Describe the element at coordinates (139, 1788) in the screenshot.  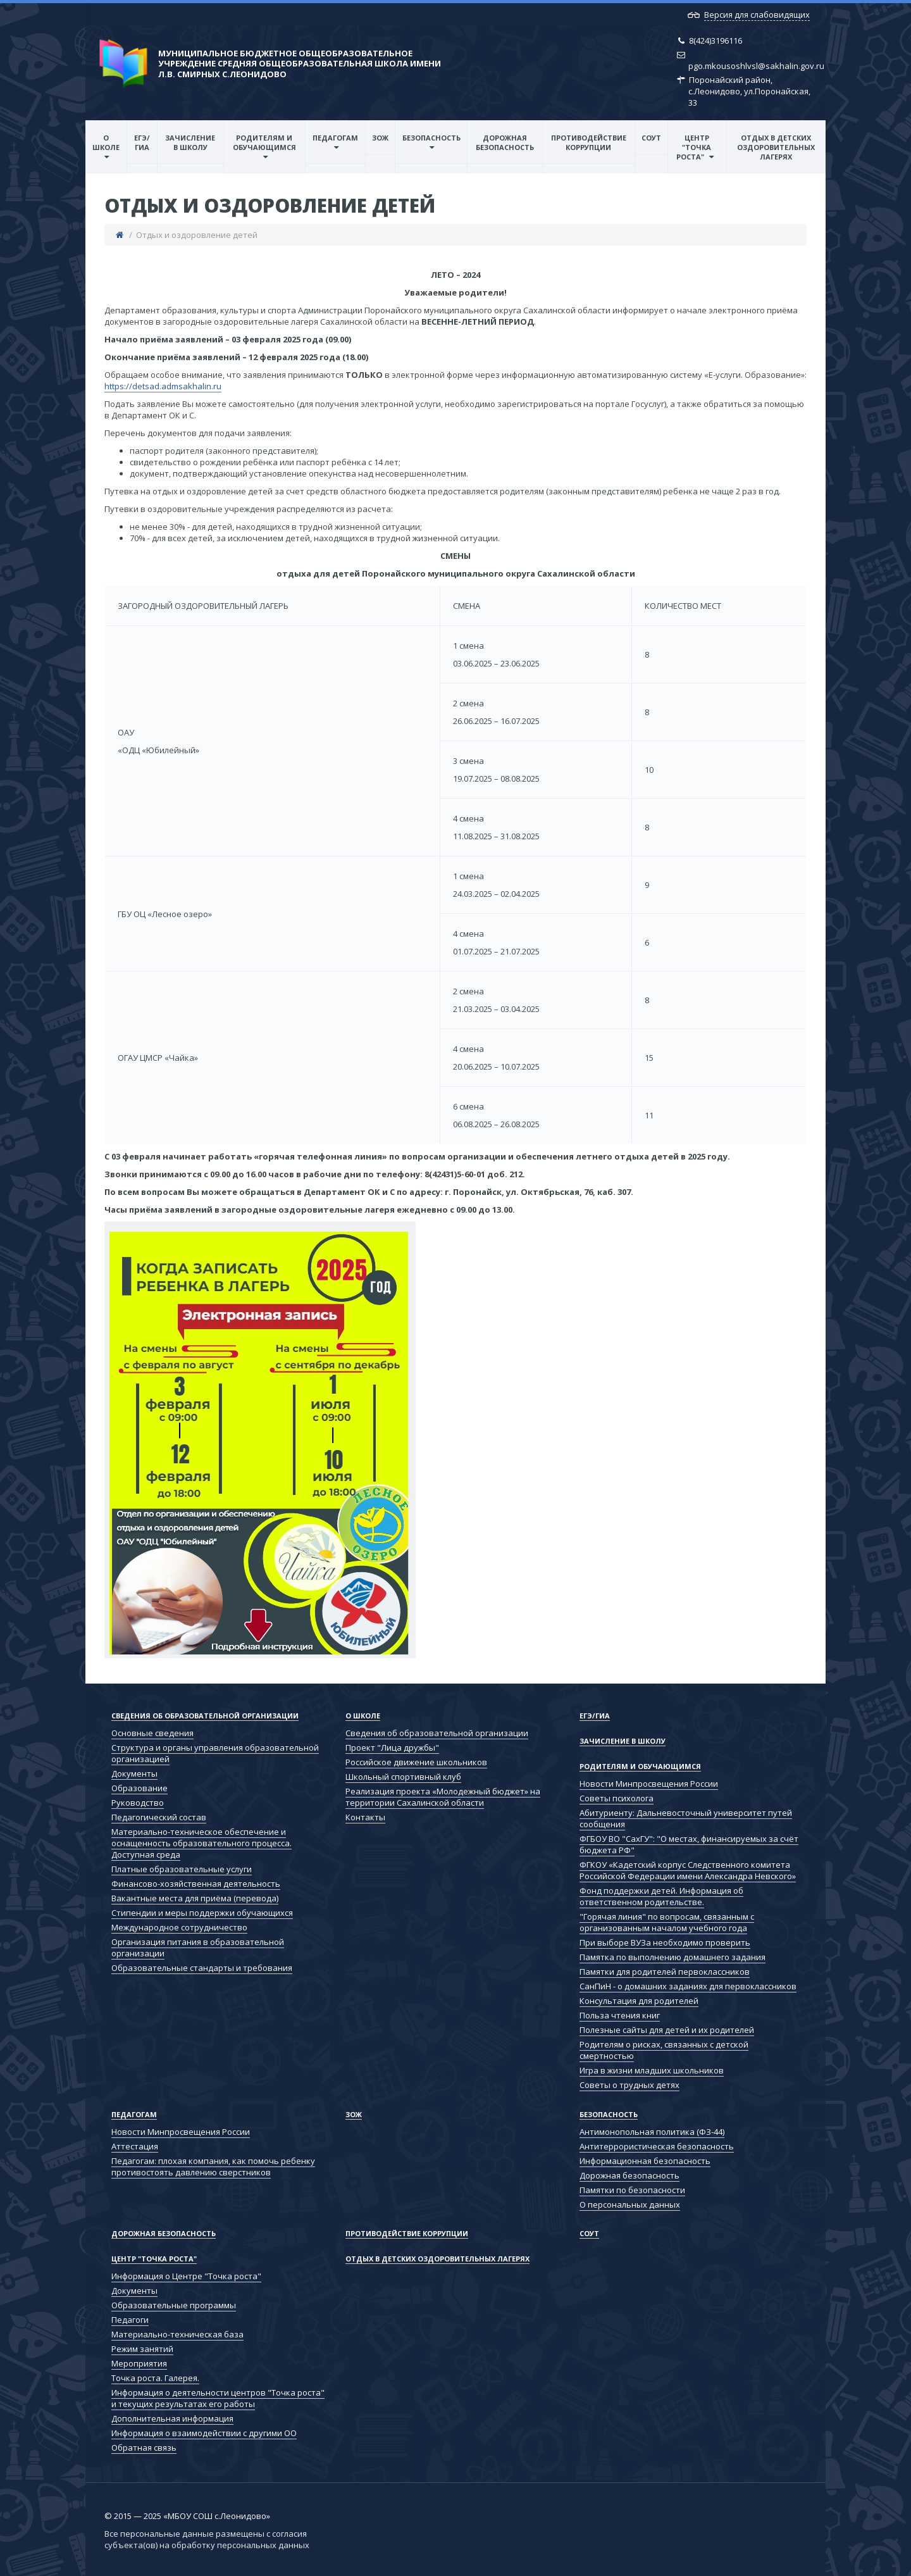
I see `Образование` at that location.